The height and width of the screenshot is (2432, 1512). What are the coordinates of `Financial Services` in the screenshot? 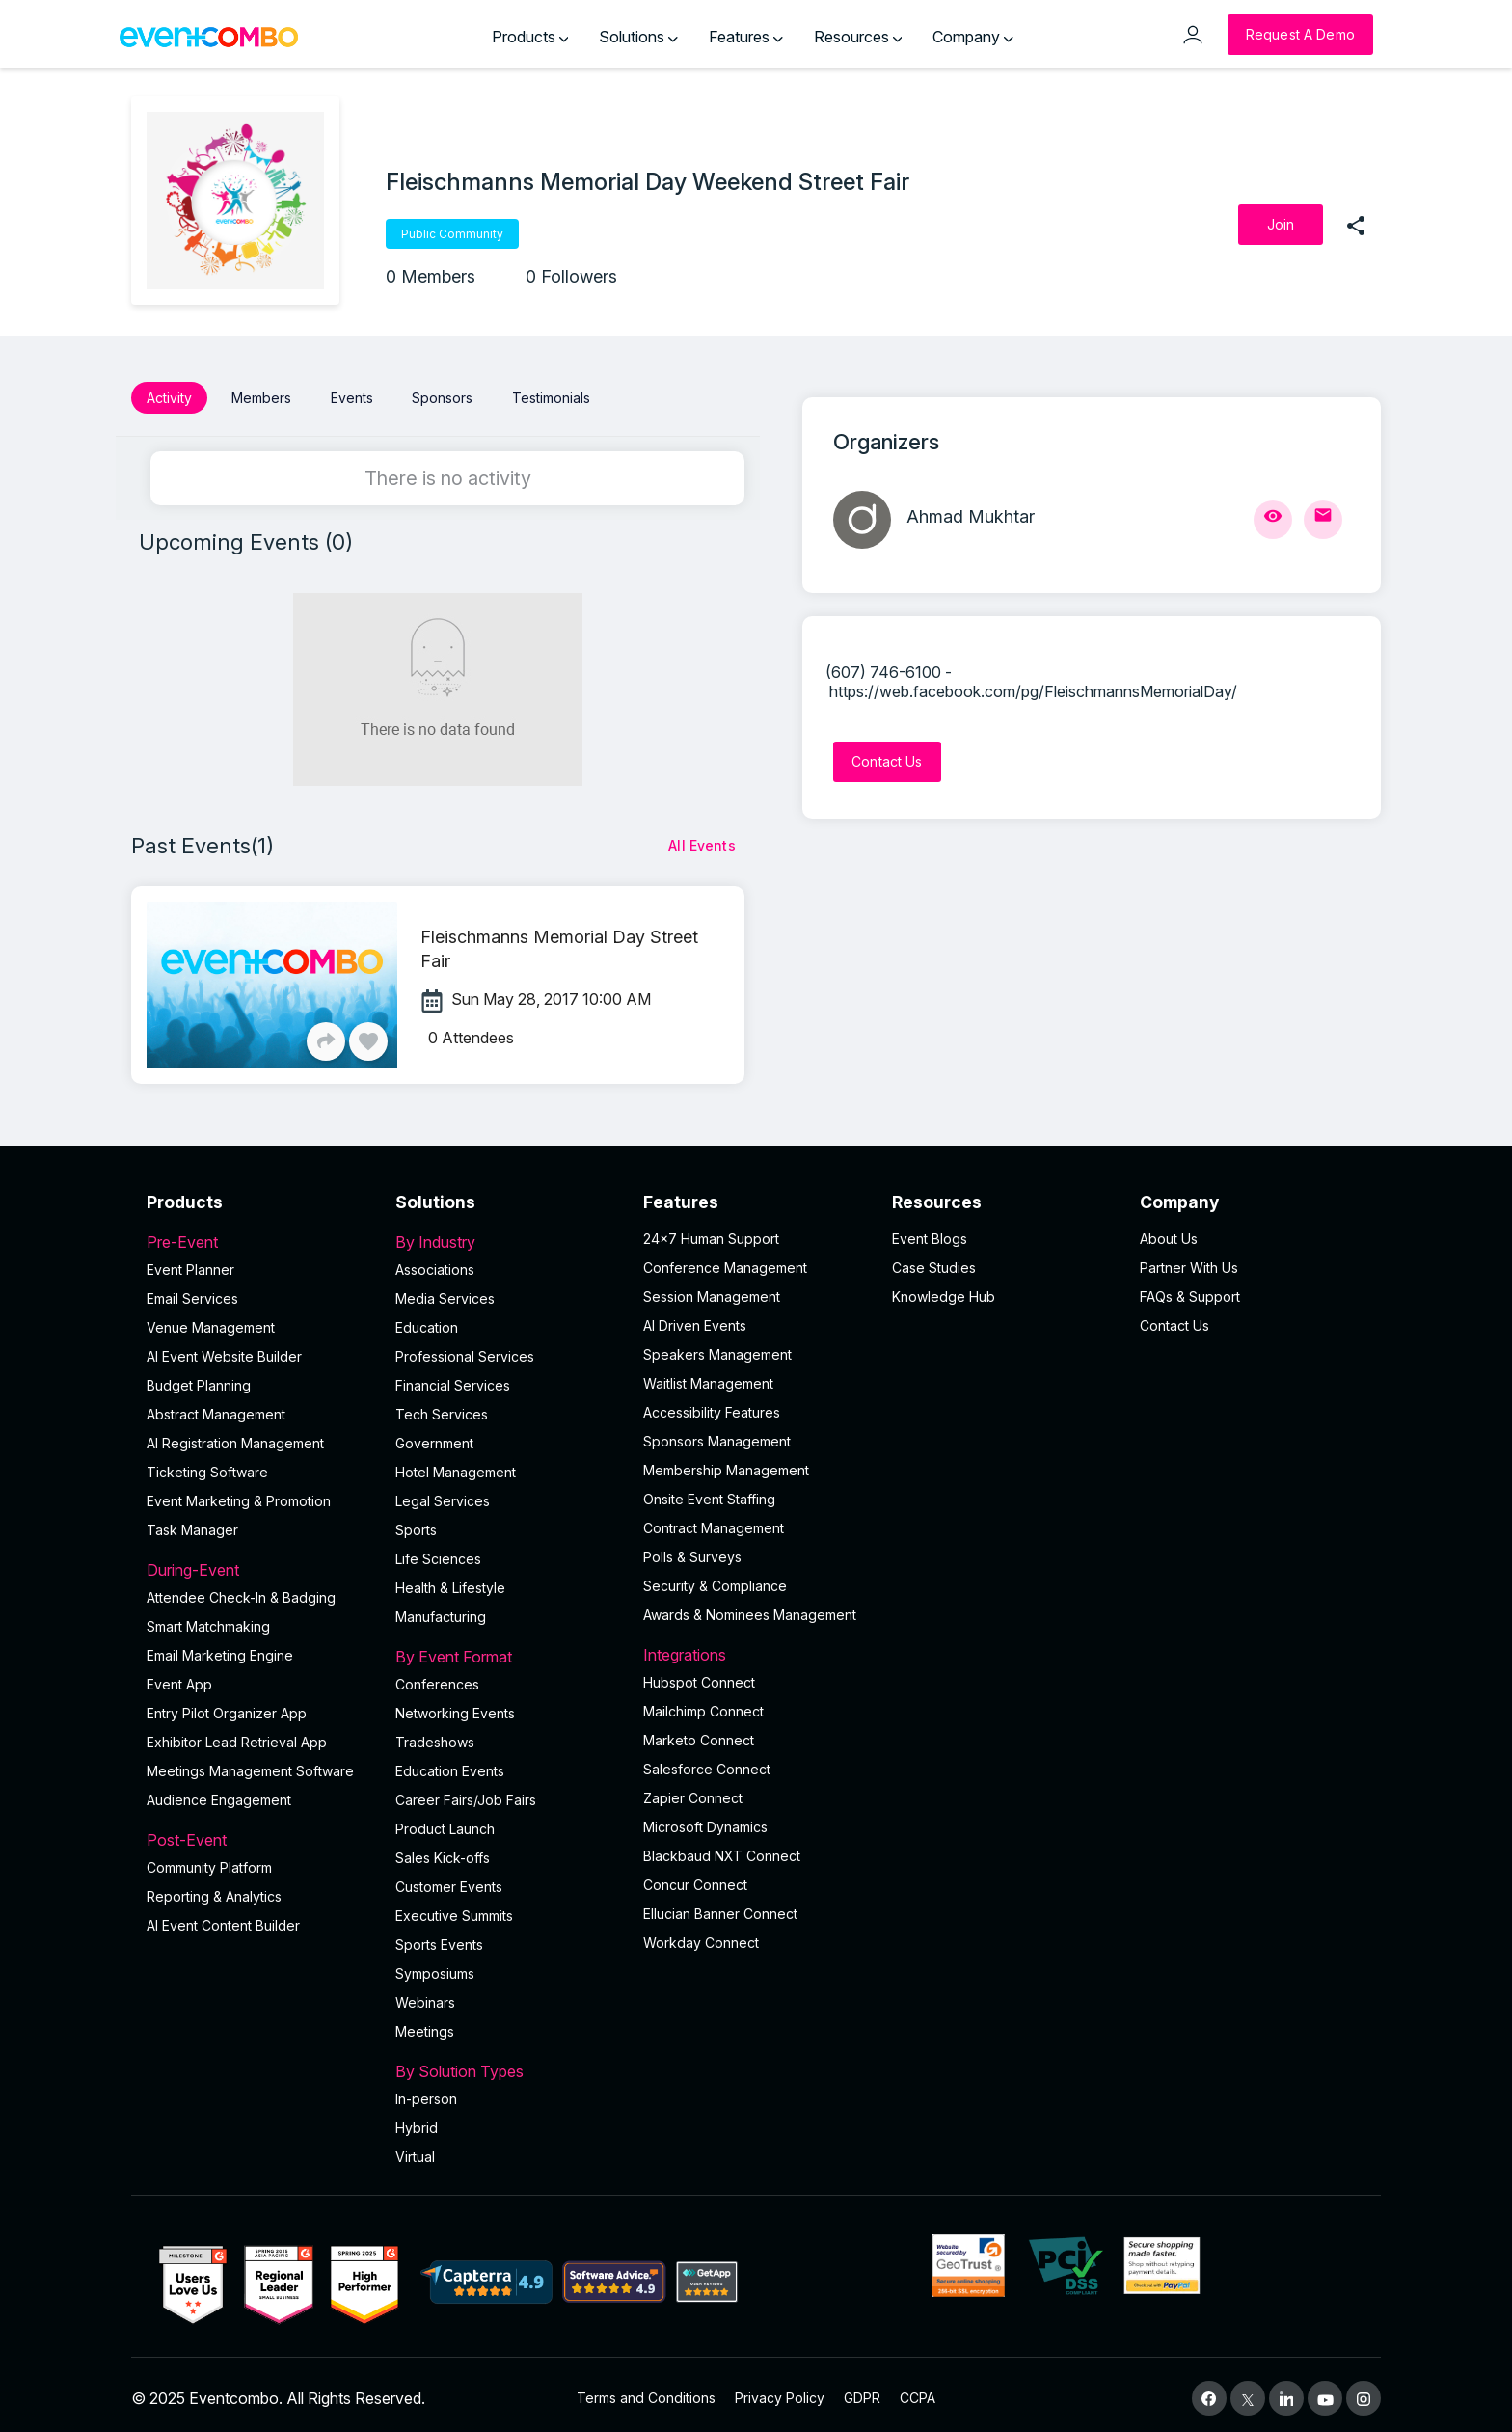 It's located at (452, 1378).